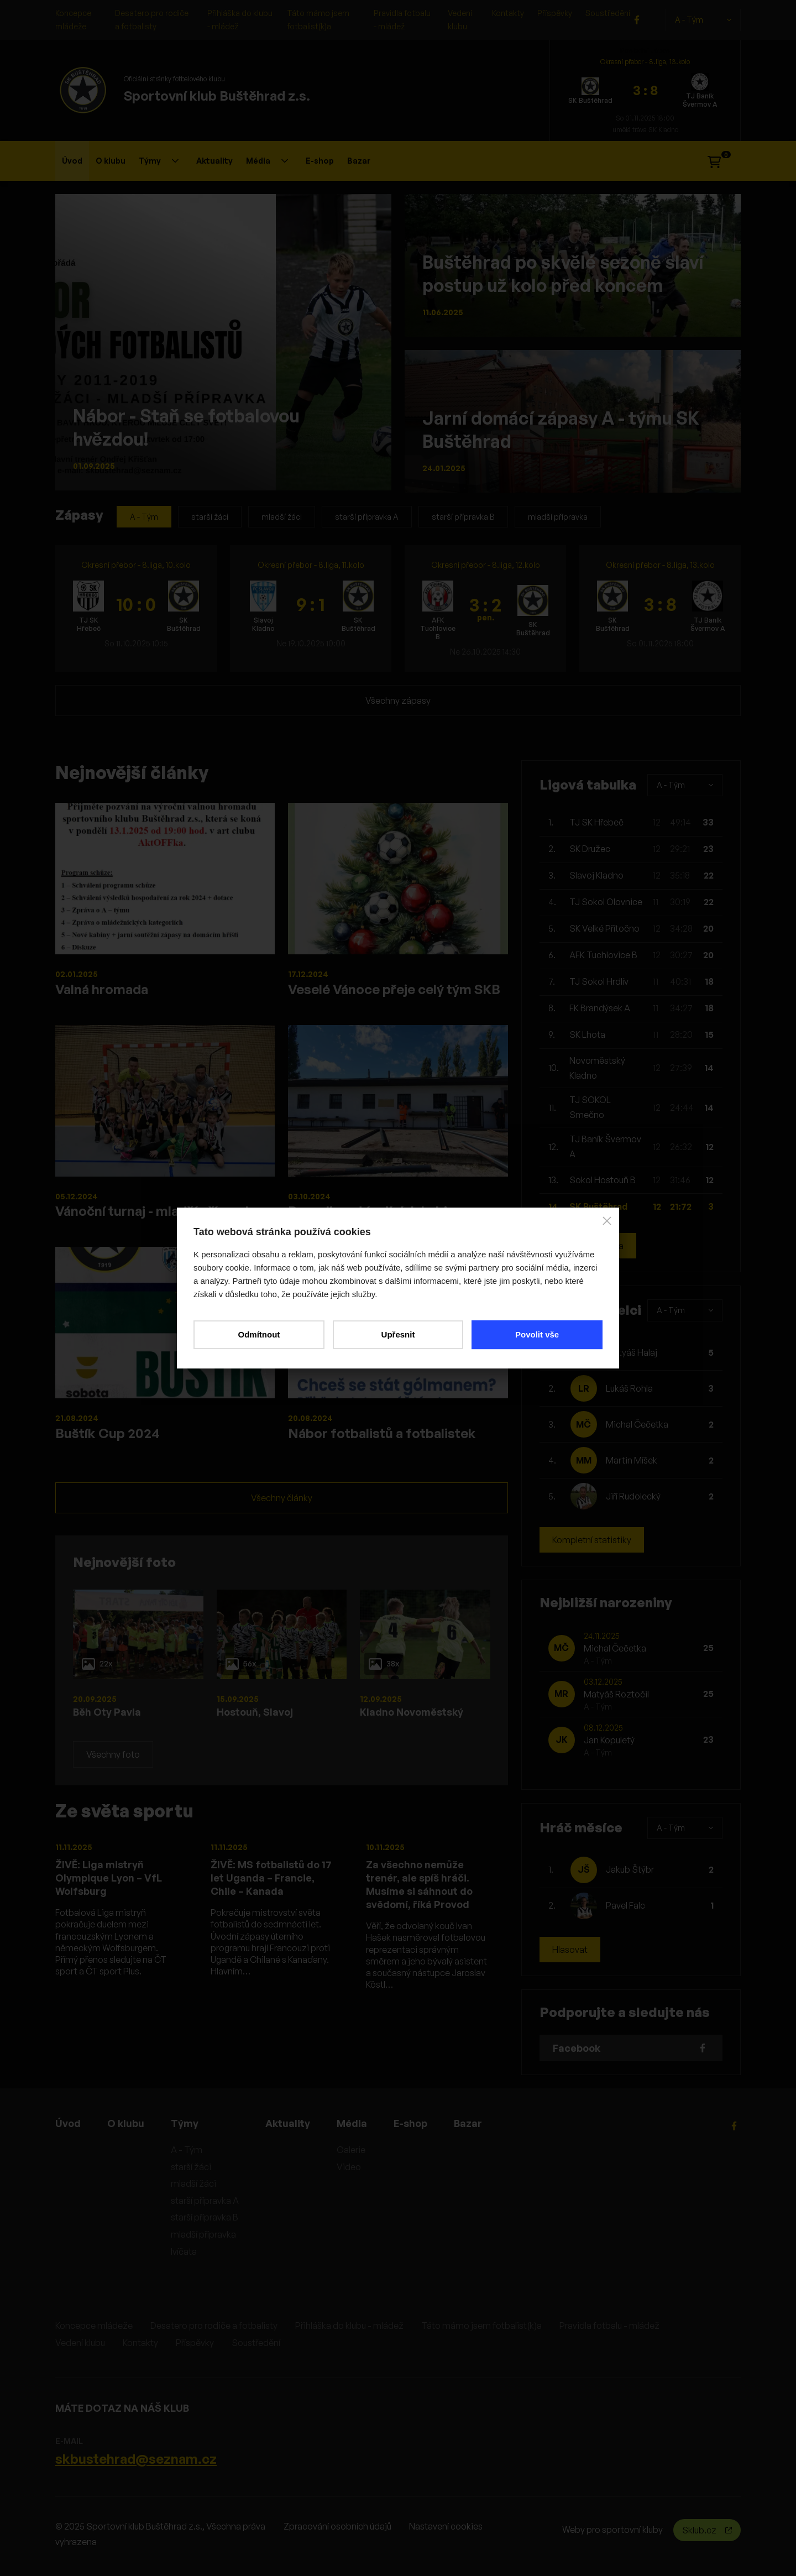  Describe the element at coordinates (637, 1424) in the screenshot. I see `Michal Čečetka` at that location.